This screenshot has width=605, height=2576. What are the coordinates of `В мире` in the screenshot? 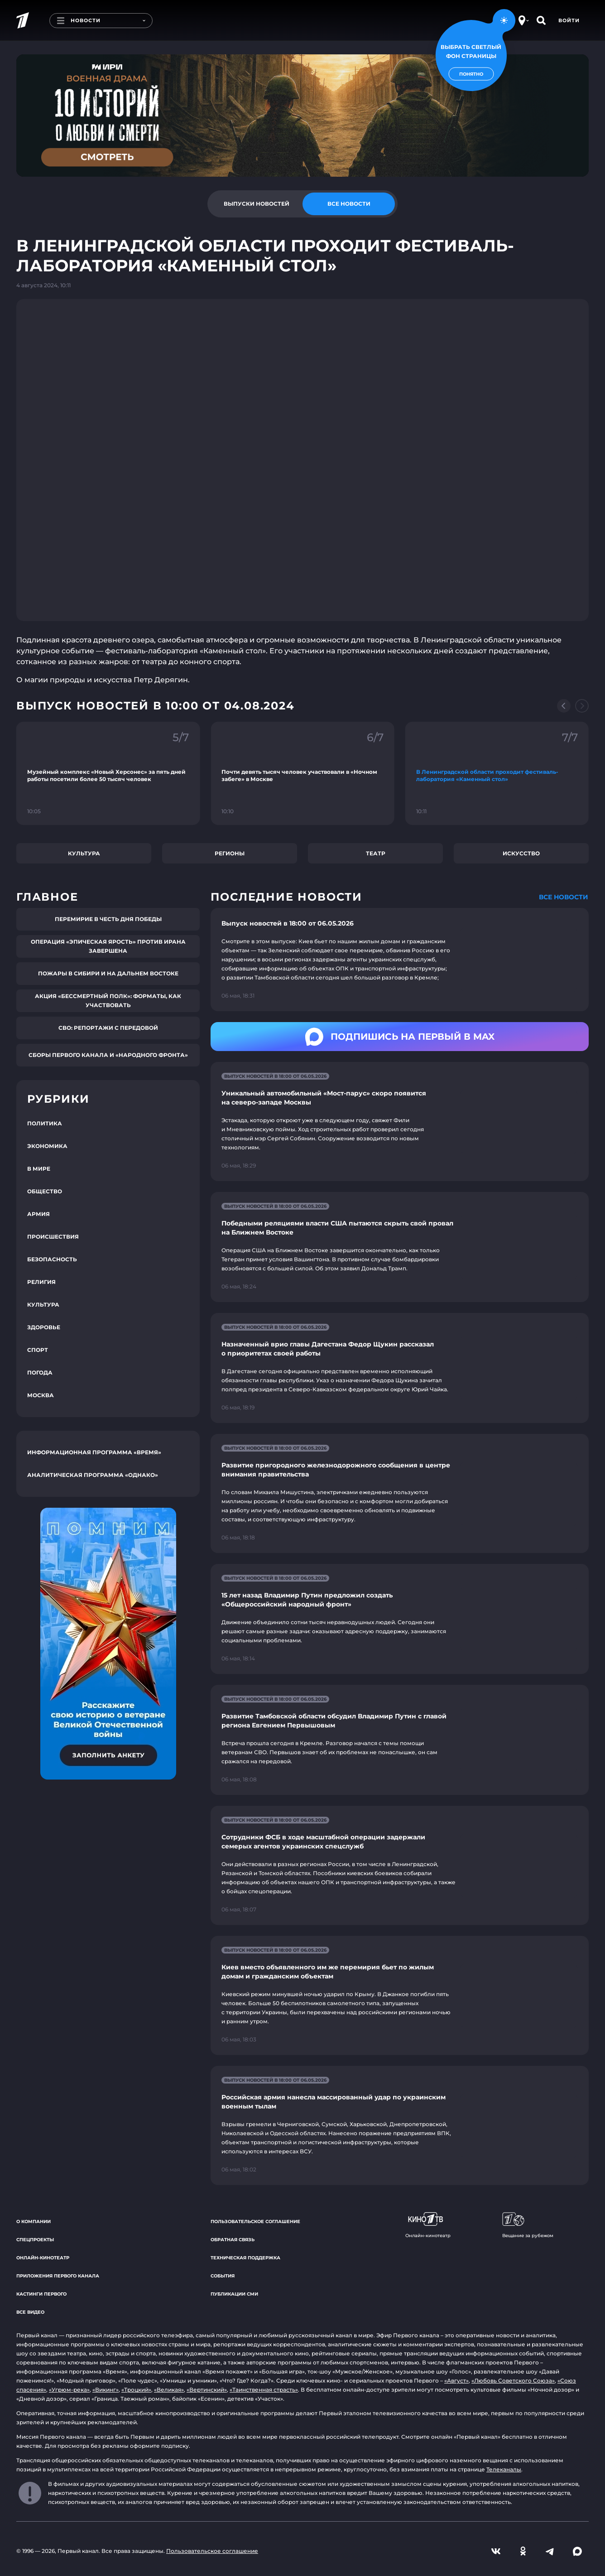 It's located at (38, 1168).